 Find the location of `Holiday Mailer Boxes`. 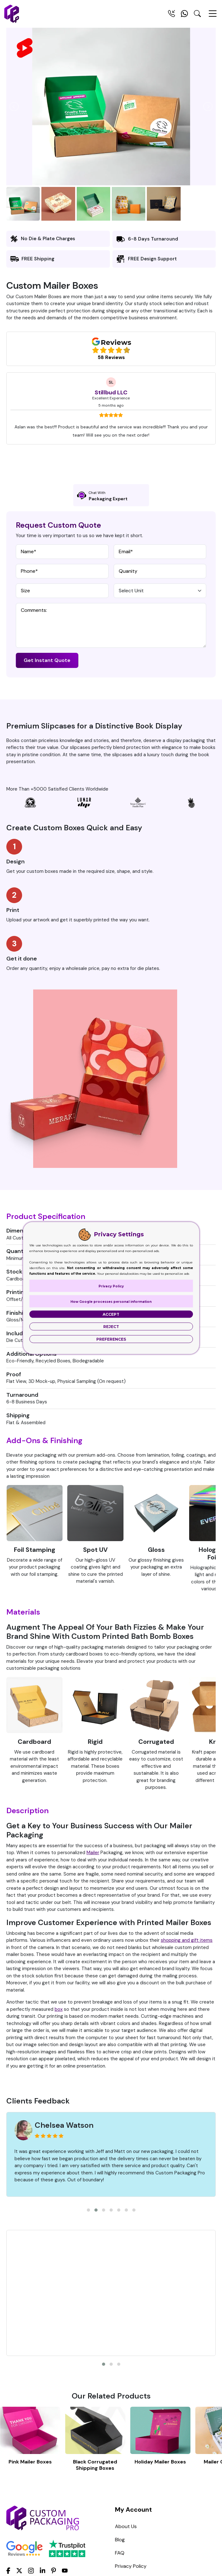

Holiday Mailer Boxes is located at coordinates (160, 2461).